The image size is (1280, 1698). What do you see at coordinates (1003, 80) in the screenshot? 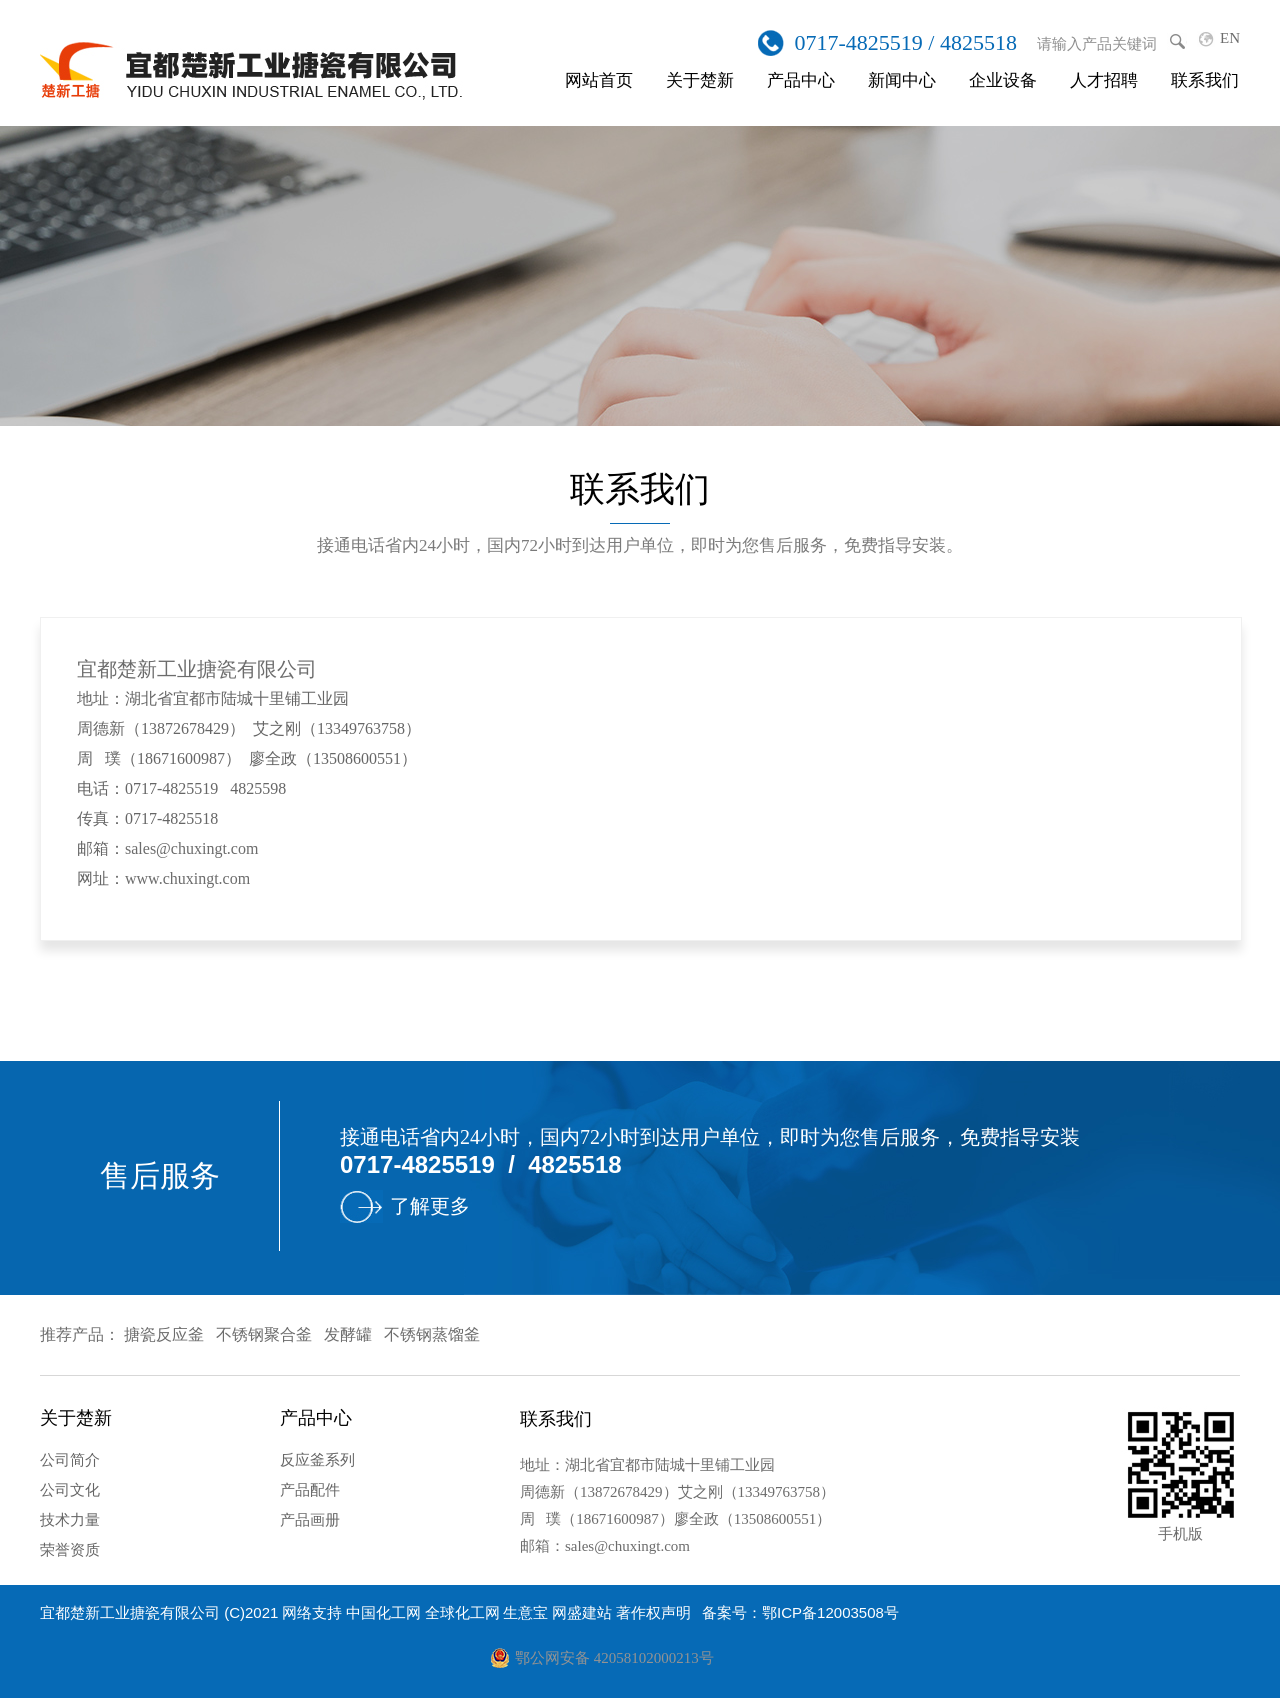
I see `企业设备` at bounding box center [1003, 80].